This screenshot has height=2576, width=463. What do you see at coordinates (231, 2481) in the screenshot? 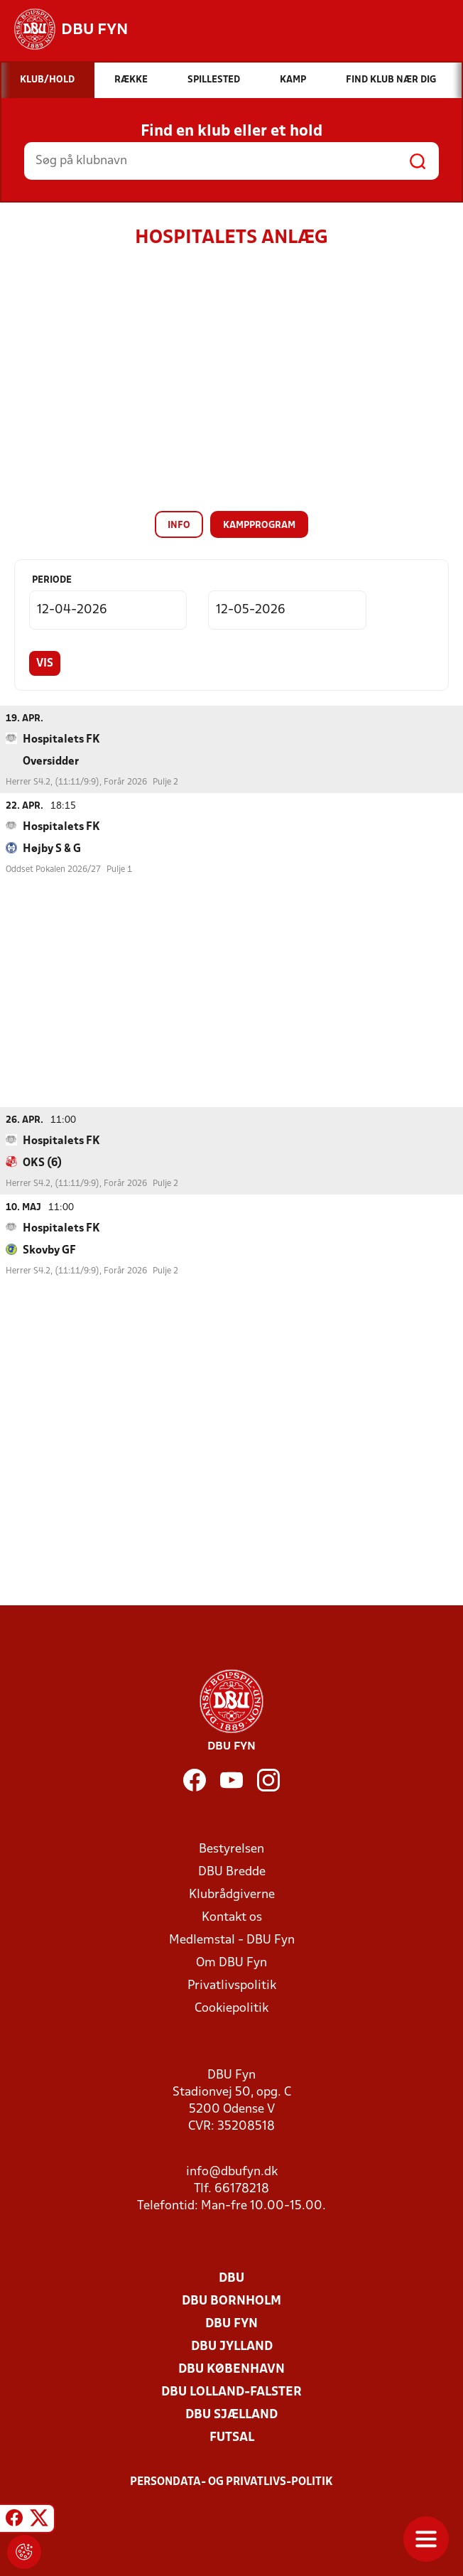
I see `Persondata- og privatlivs-politik` at bounding box center [231, 2481].